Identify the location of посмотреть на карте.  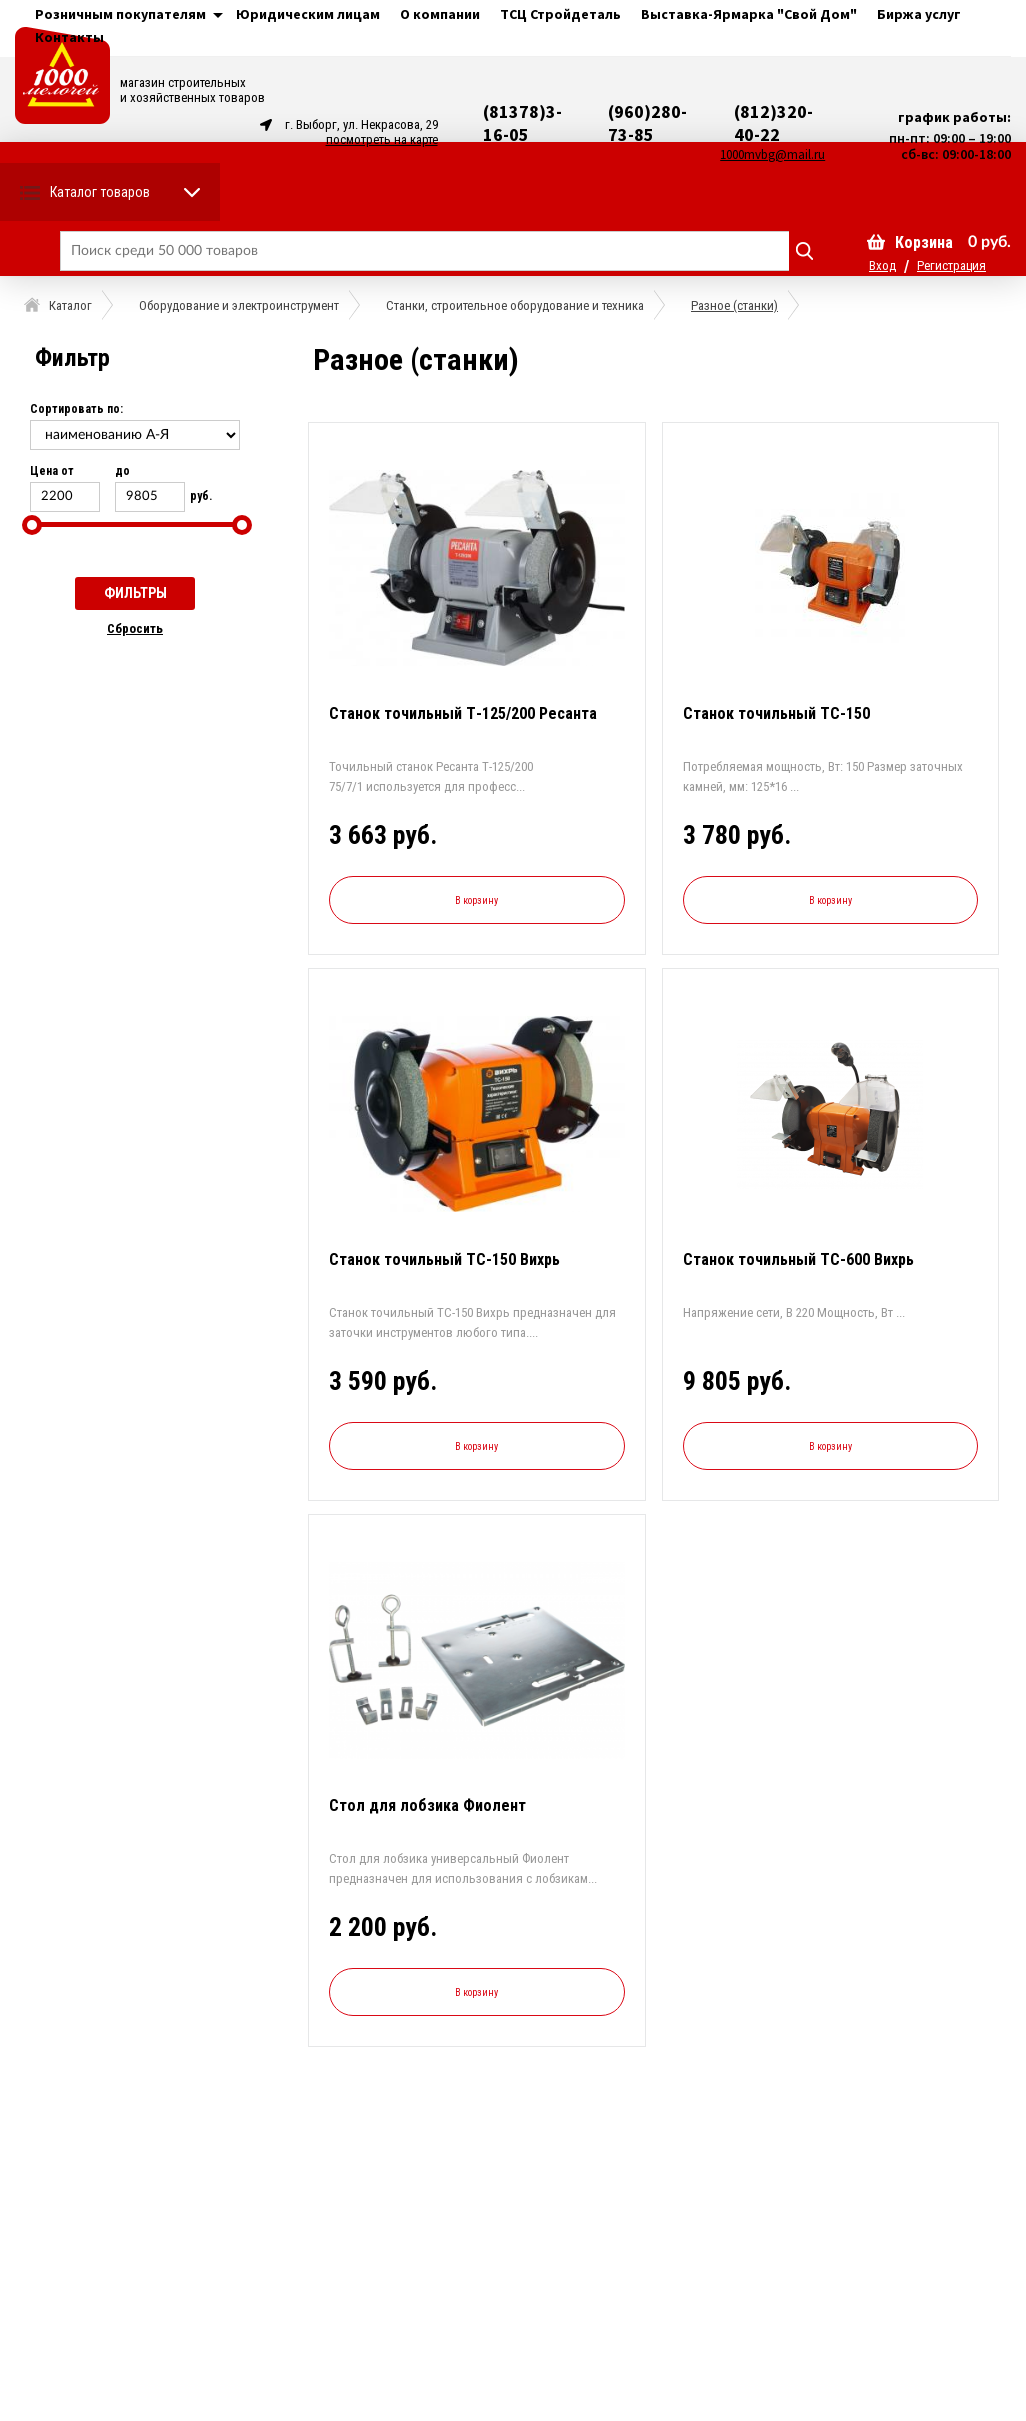
(382, 139).